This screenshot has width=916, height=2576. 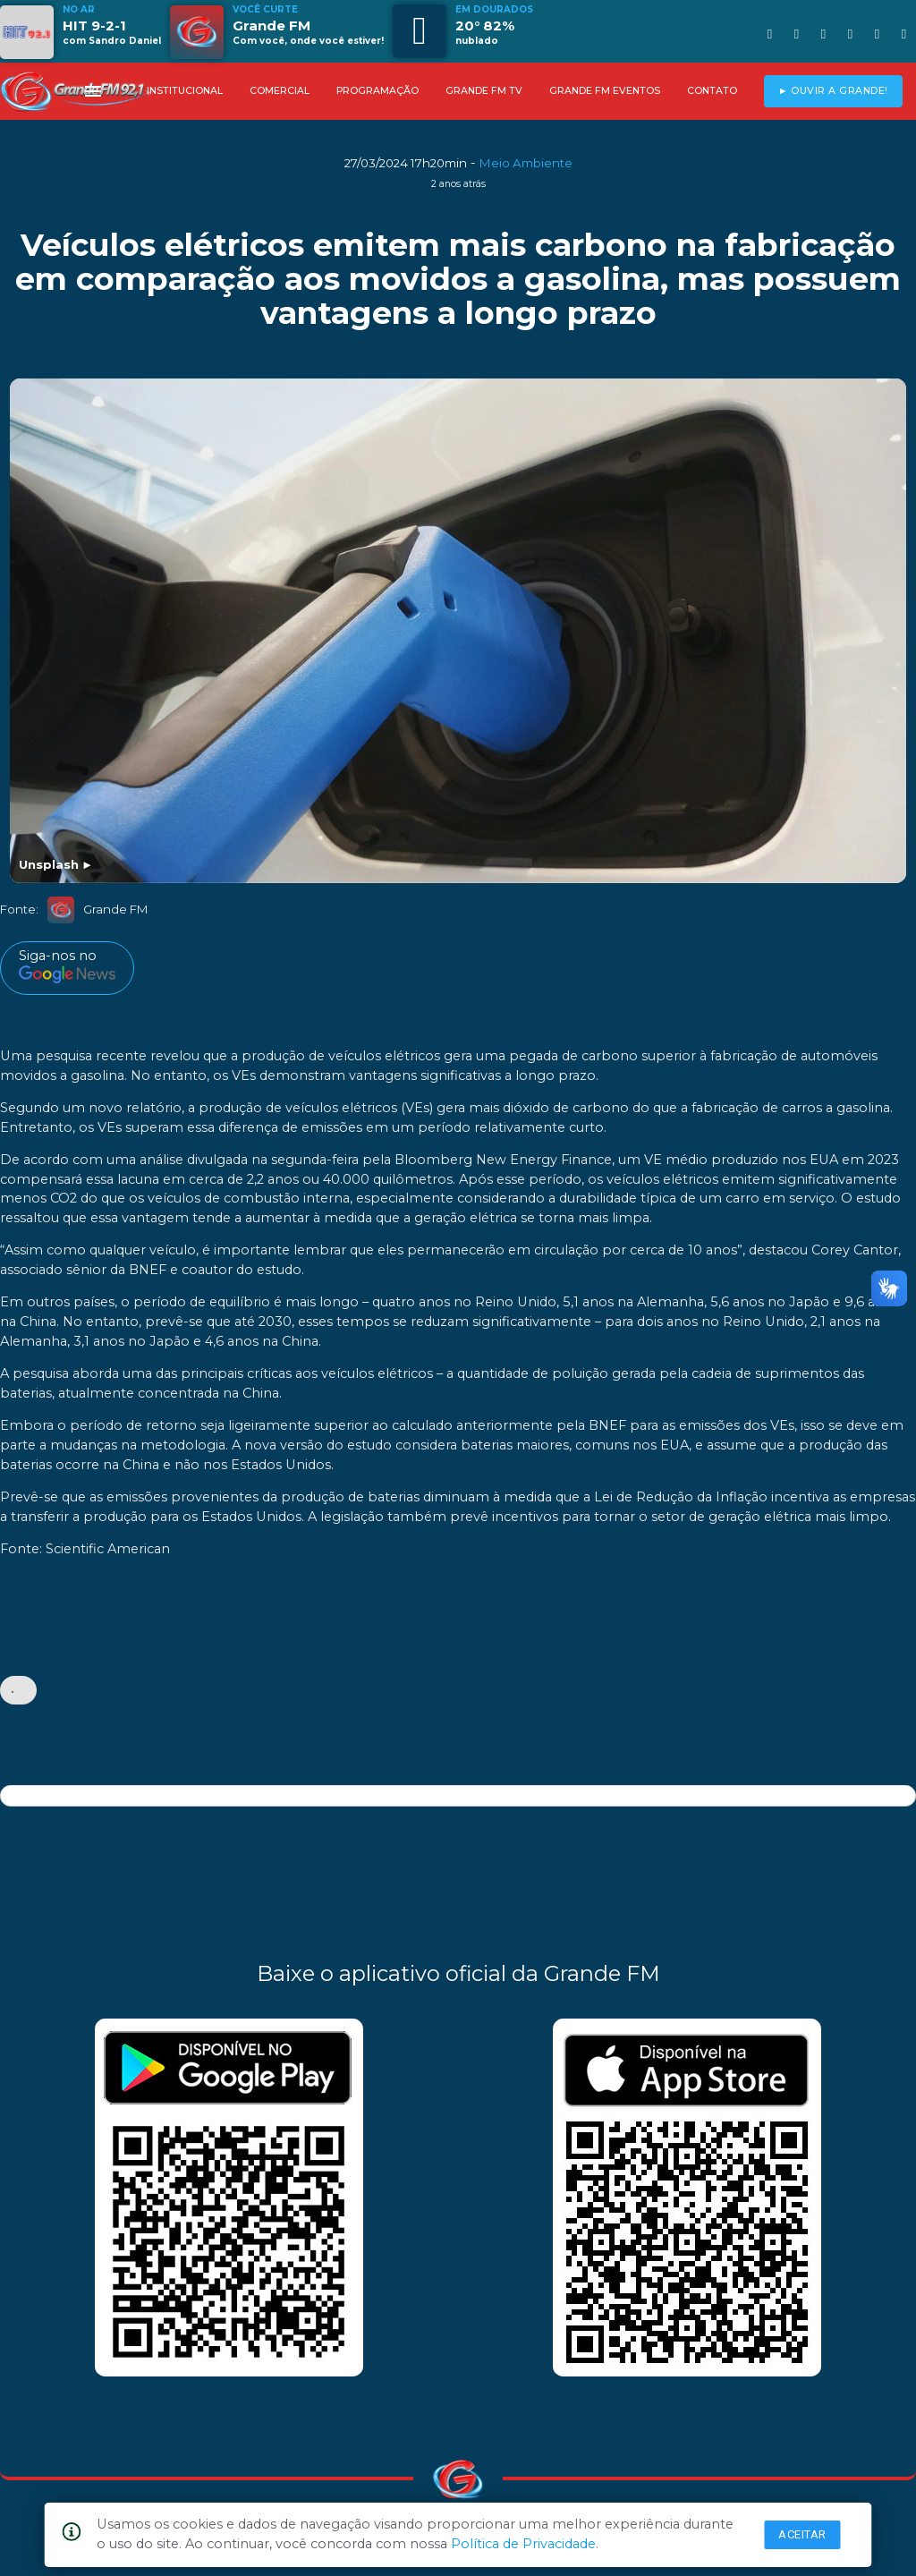 I want to click on CONTATO, so click(x=712, y=91).